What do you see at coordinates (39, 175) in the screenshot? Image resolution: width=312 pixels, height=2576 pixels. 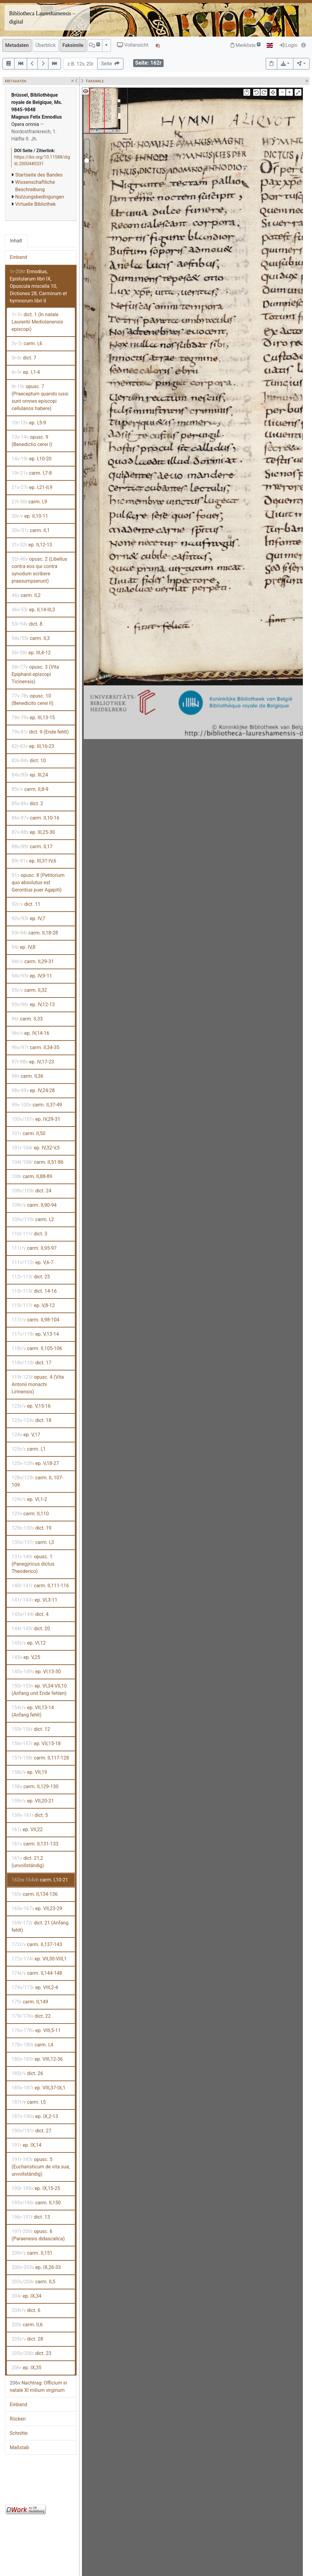 I see `Startseite des Bandes` at bounding box center [39, 175].